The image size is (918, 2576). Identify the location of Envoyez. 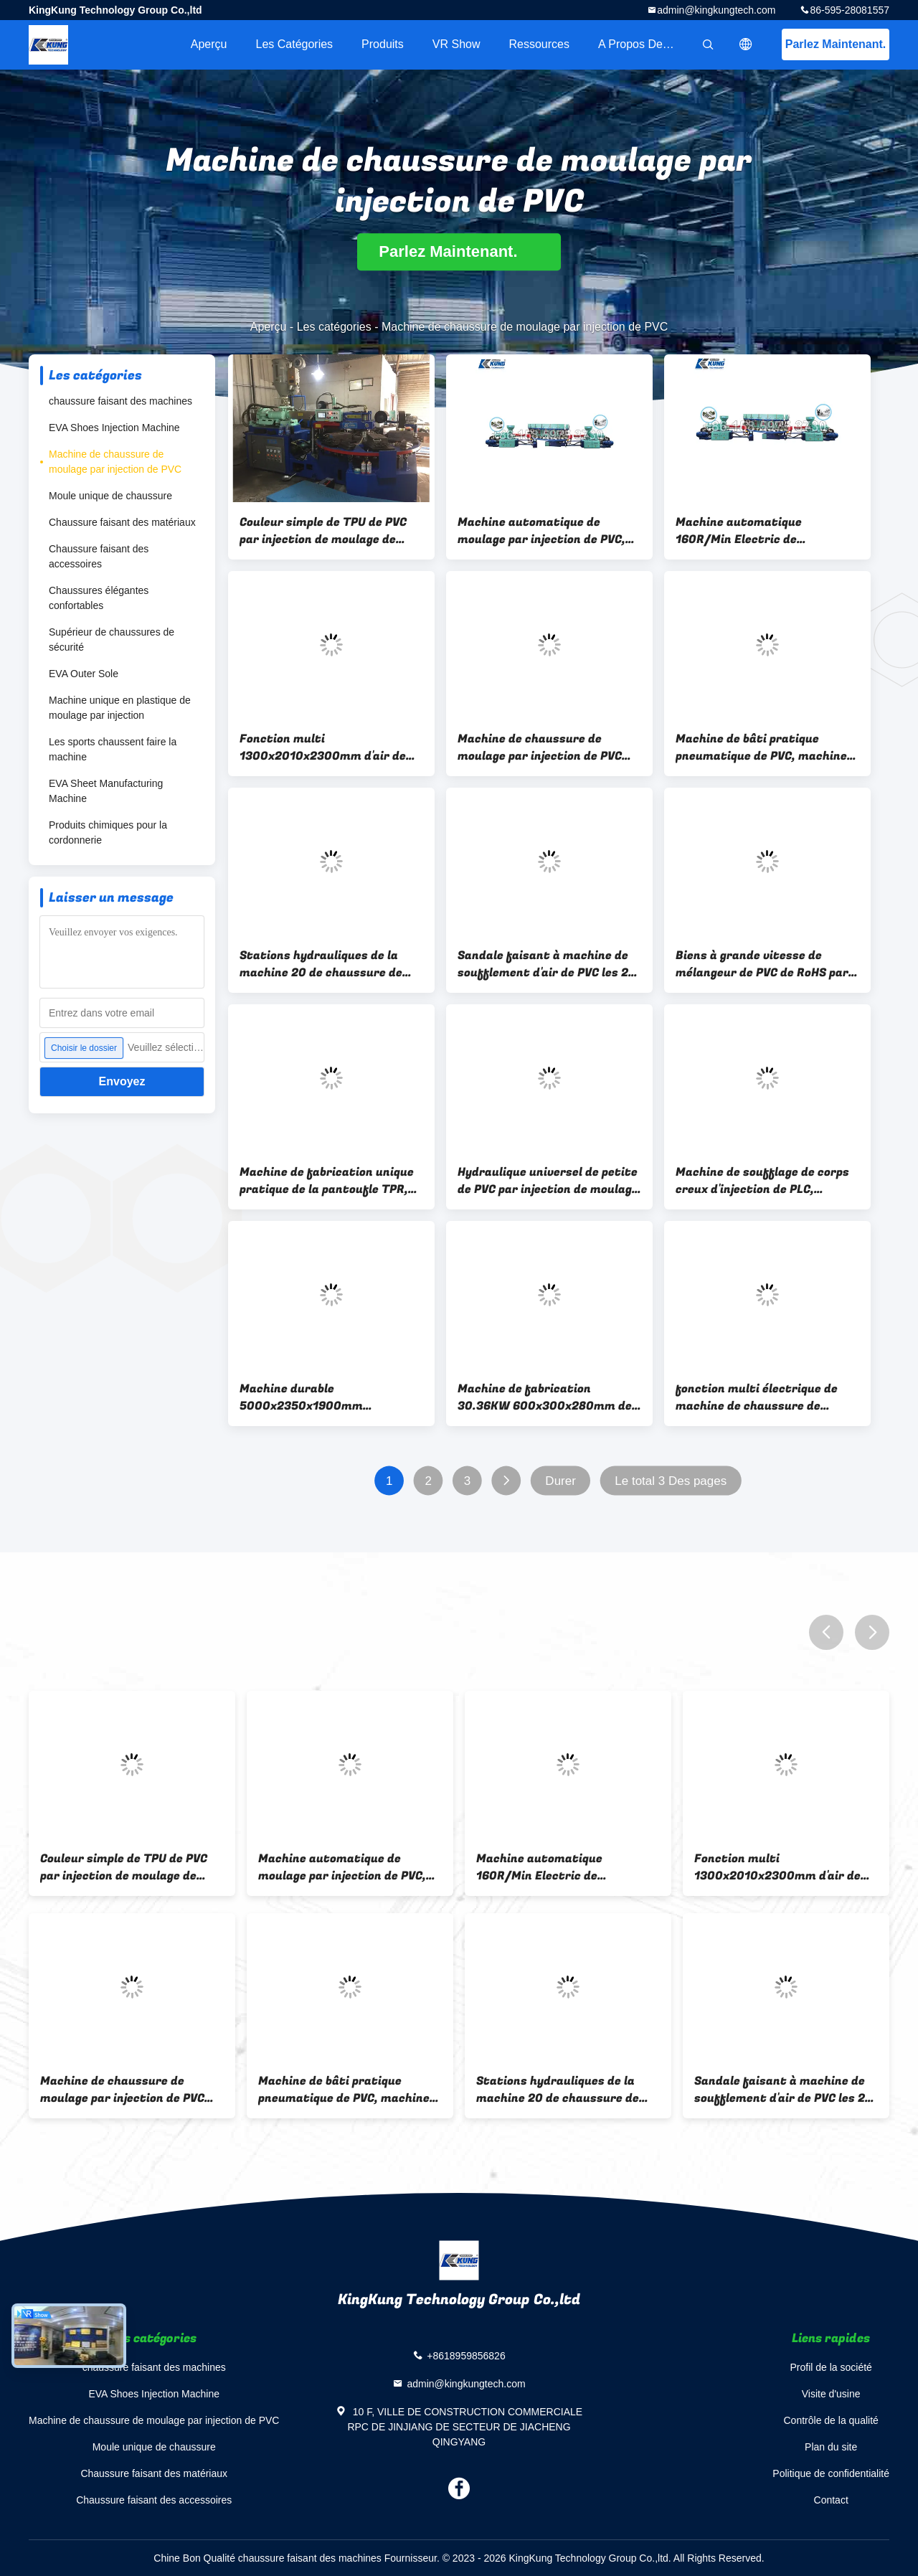
(122, 1081).